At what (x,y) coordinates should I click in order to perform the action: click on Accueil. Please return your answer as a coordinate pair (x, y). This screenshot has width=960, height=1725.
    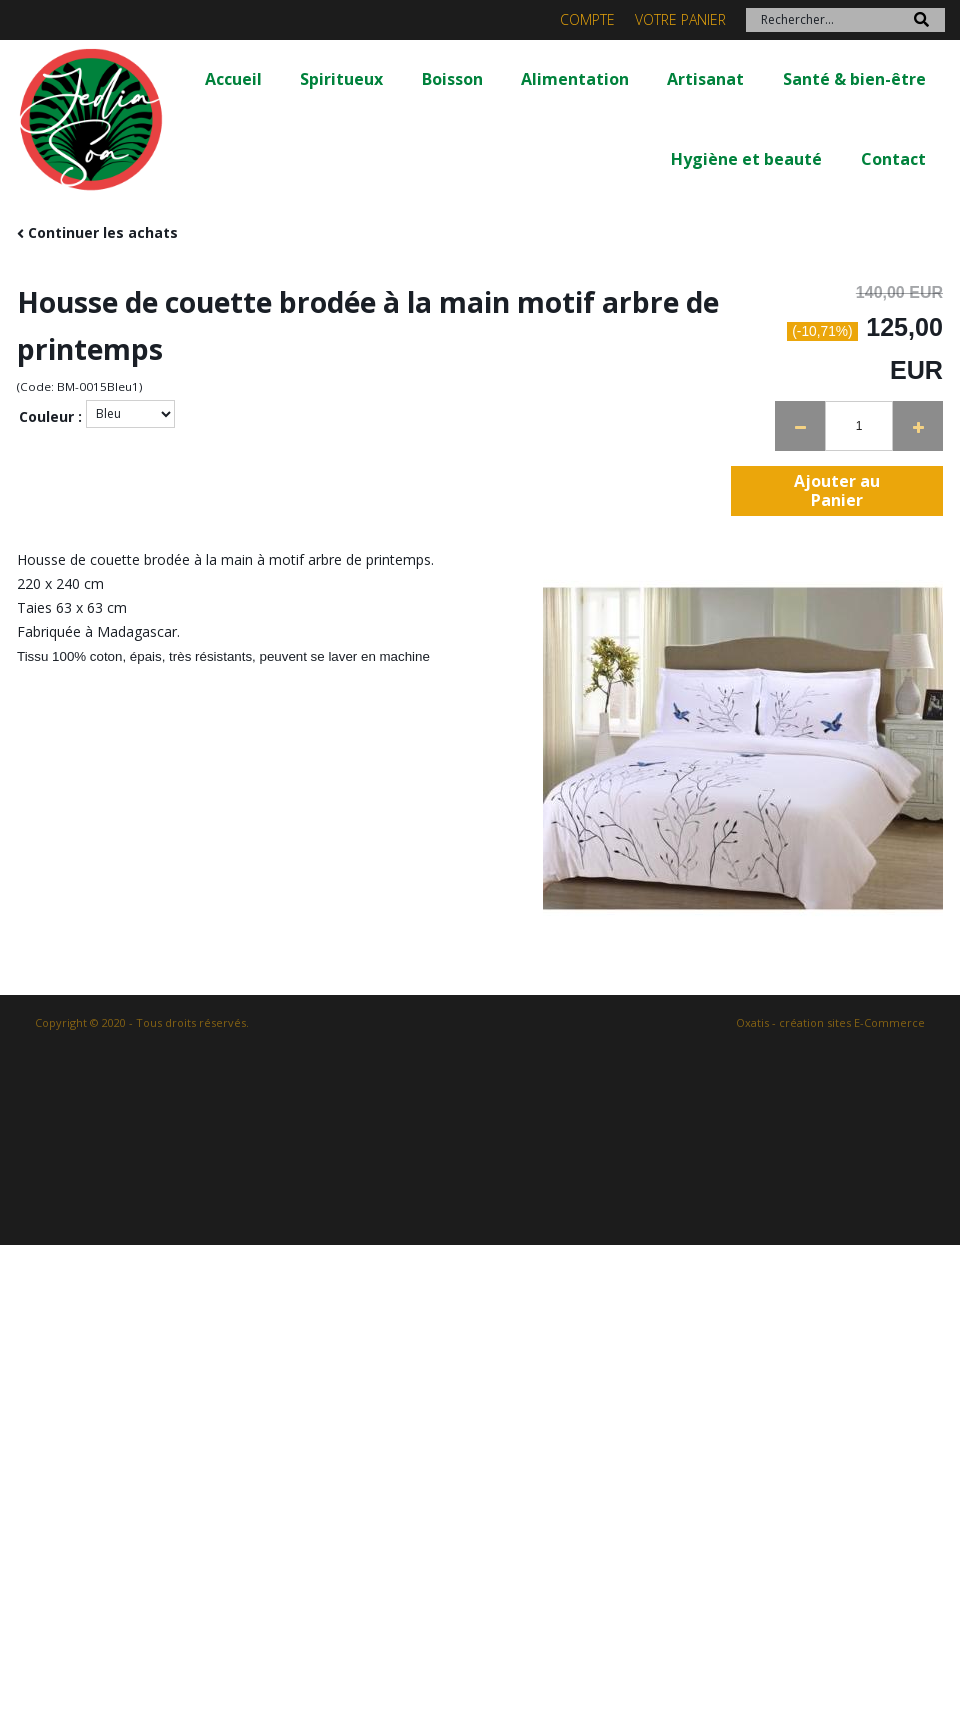
    Looking at the image, I should click on (233, 79).